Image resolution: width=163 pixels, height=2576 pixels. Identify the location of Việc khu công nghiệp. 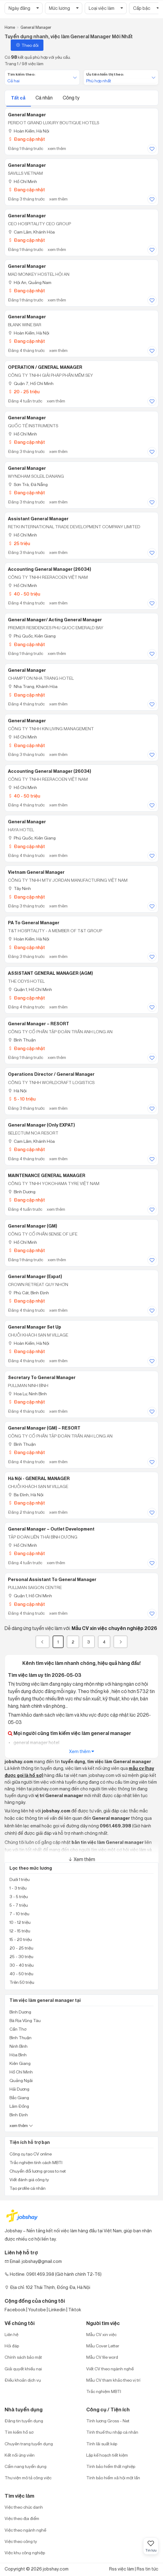
(25, 2552).